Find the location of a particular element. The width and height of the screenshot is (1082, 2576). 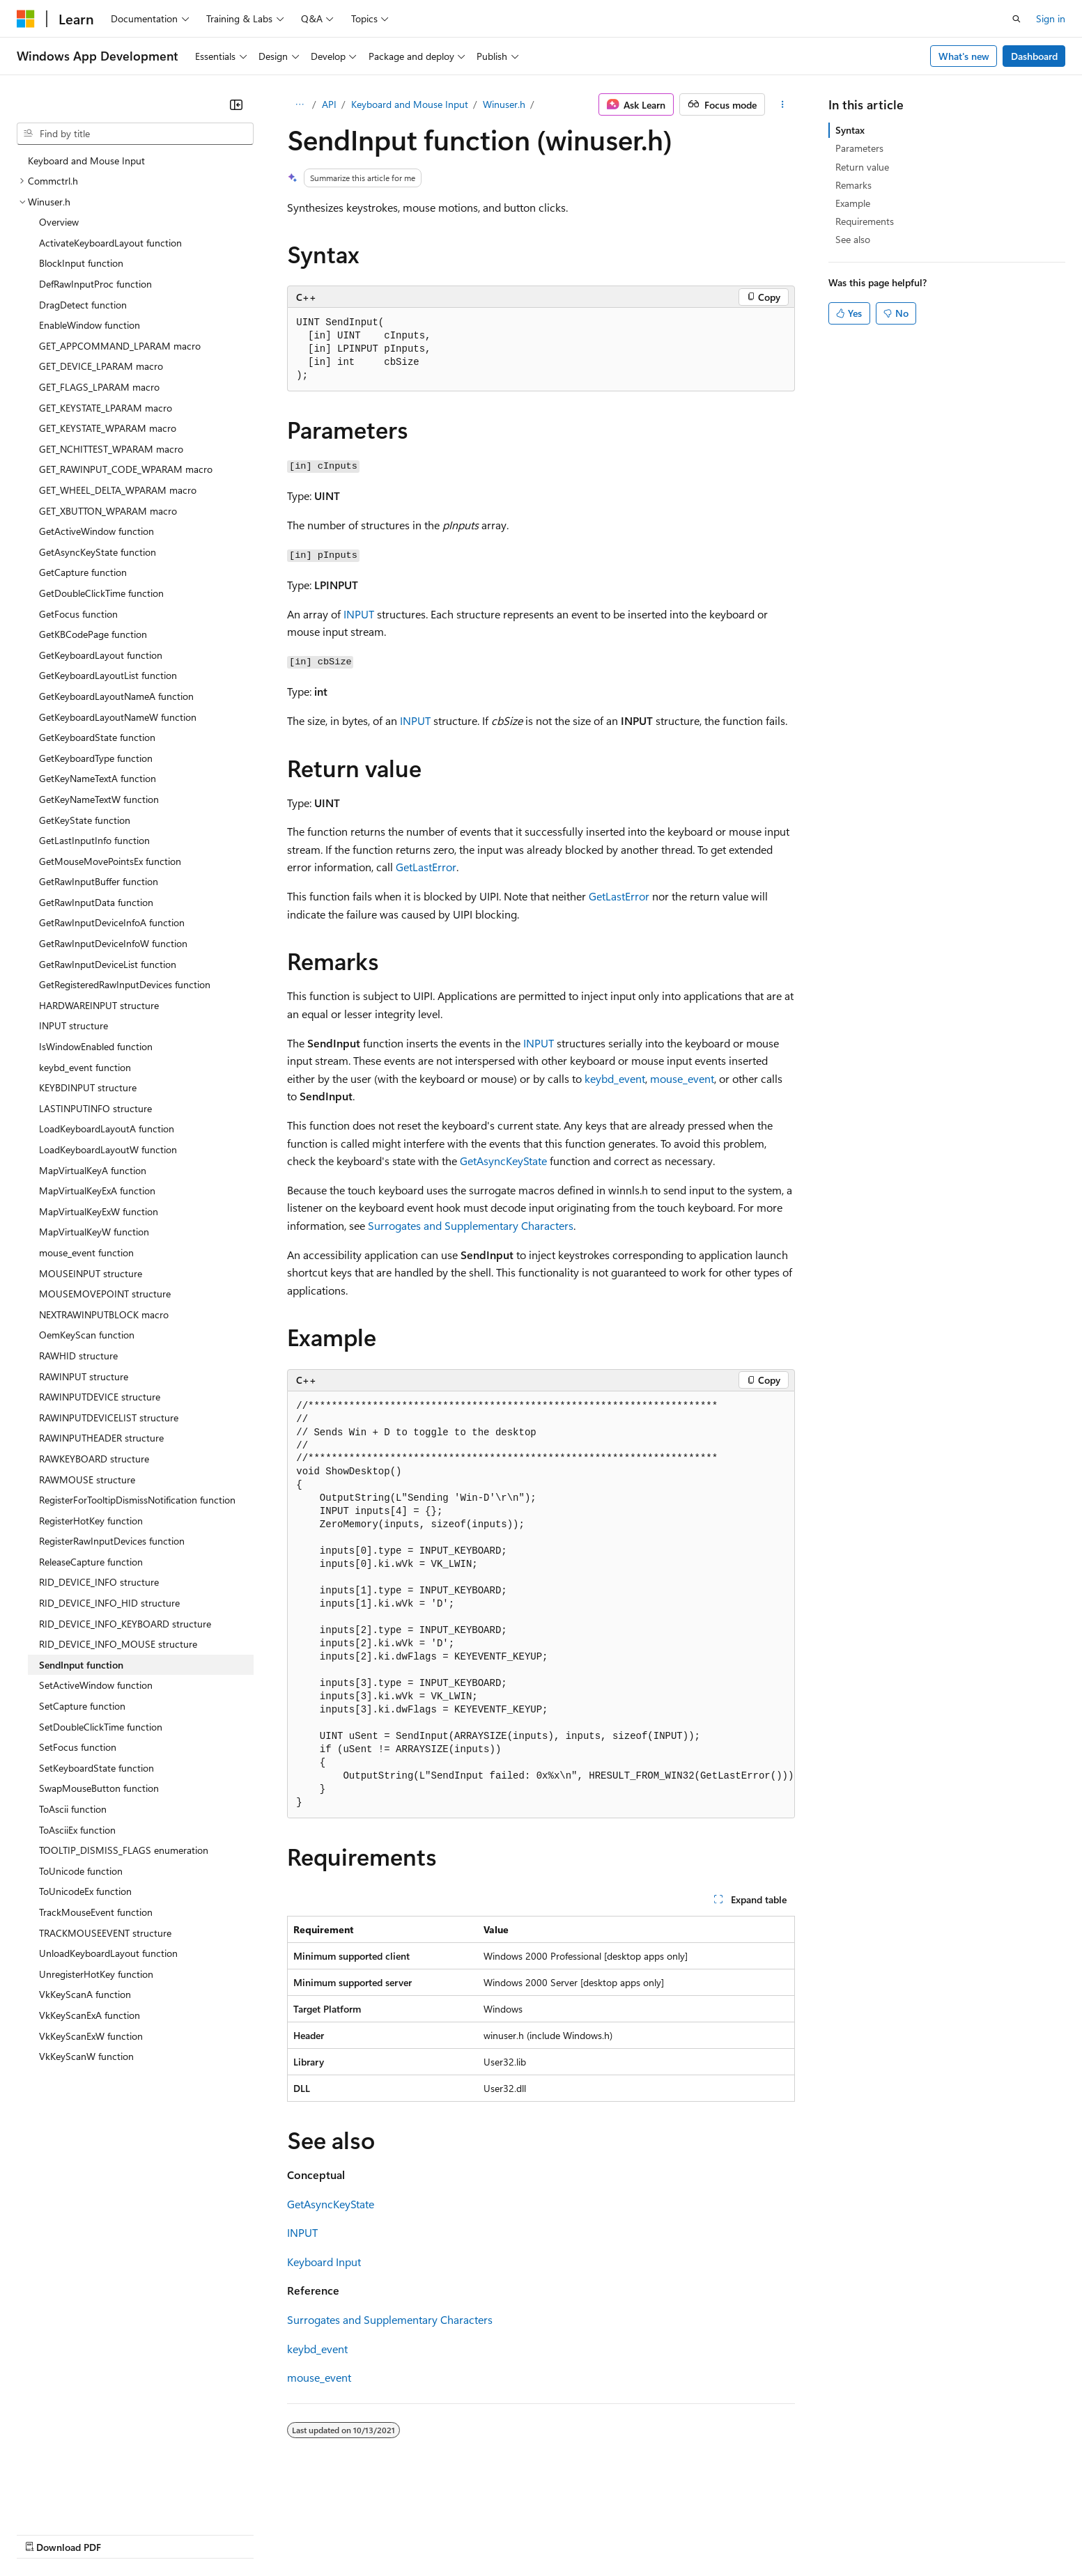

[combobox] is located at coordinates (135, 134).